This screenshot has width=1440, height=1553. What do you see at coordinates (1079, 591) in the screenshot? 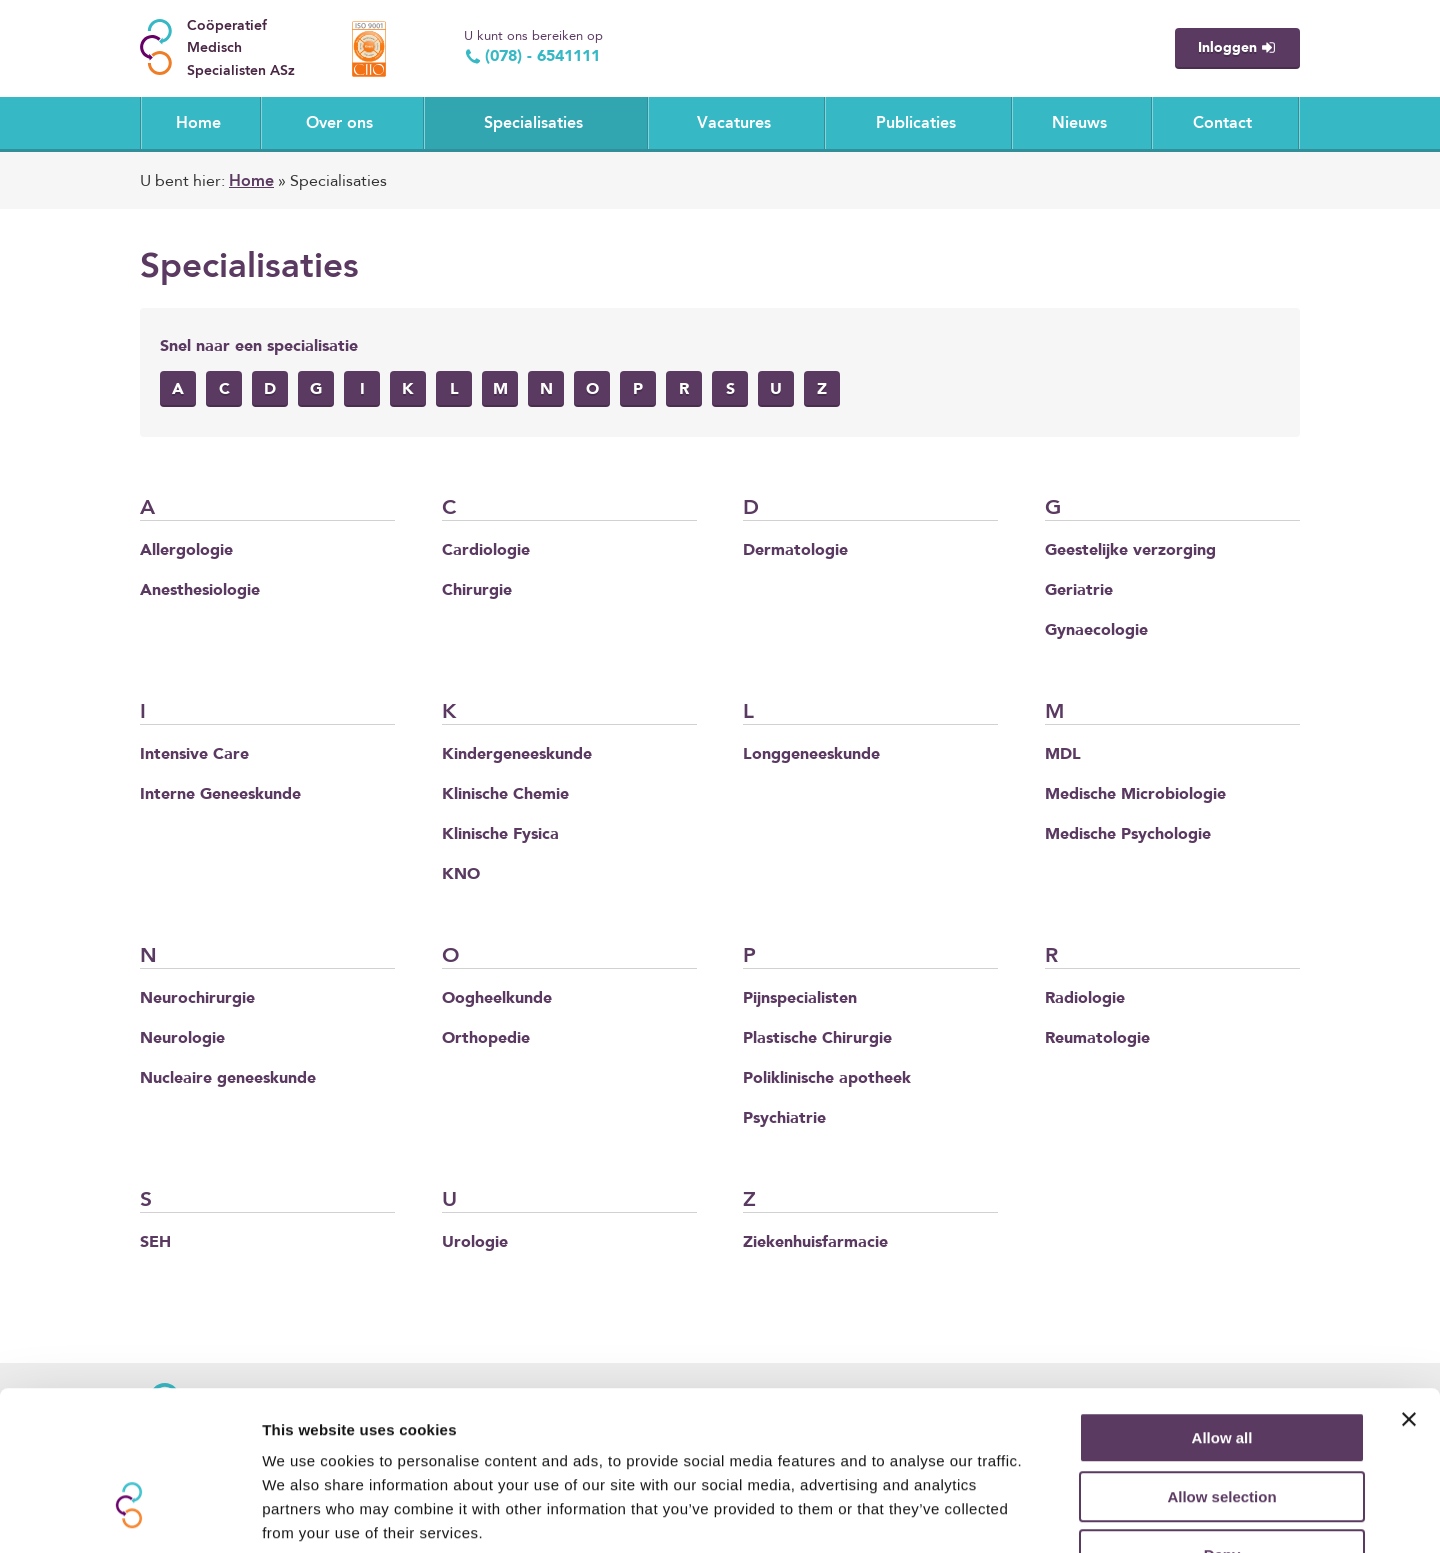
I see `Geriatrie` at bounding box center [1079, 591].